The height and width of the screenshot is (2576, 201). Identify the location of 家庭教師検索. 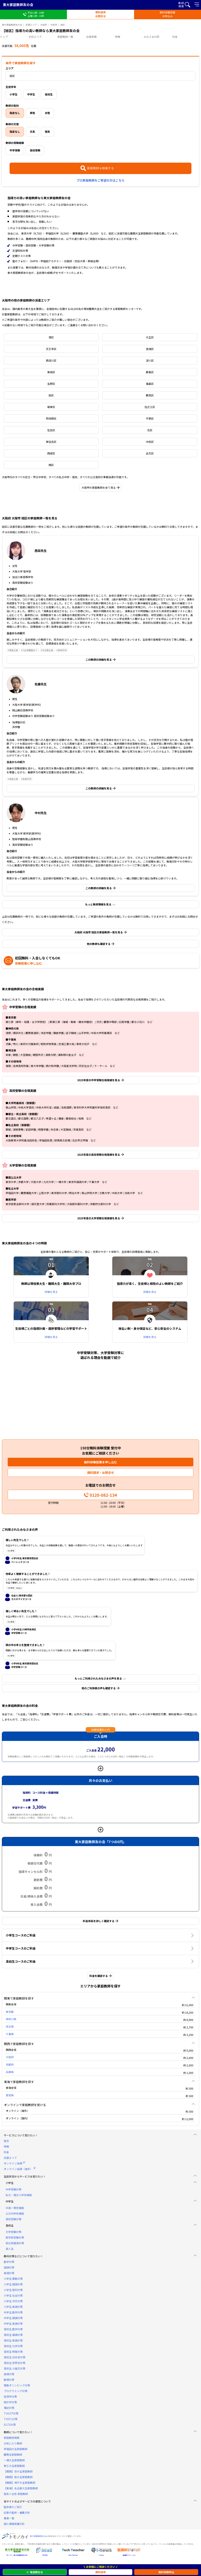
(12, 2438).